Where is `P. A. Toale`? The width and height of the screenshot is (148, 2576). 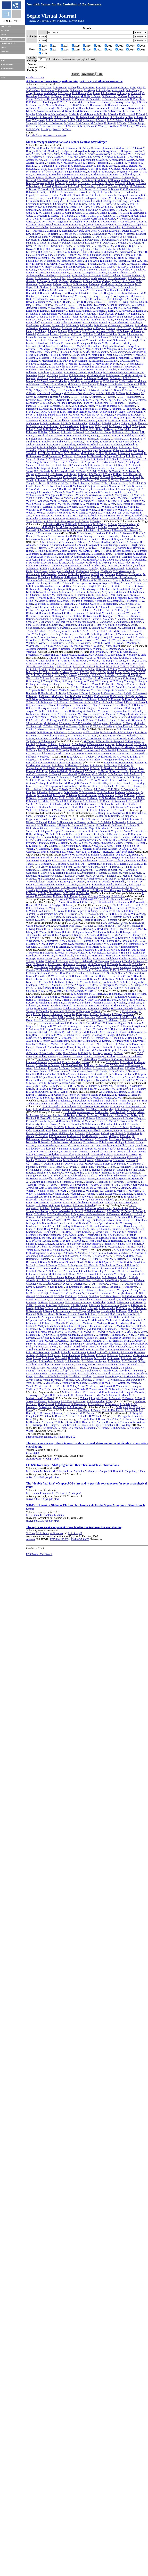
P. A. Toale is located at coordinates (106, 631).